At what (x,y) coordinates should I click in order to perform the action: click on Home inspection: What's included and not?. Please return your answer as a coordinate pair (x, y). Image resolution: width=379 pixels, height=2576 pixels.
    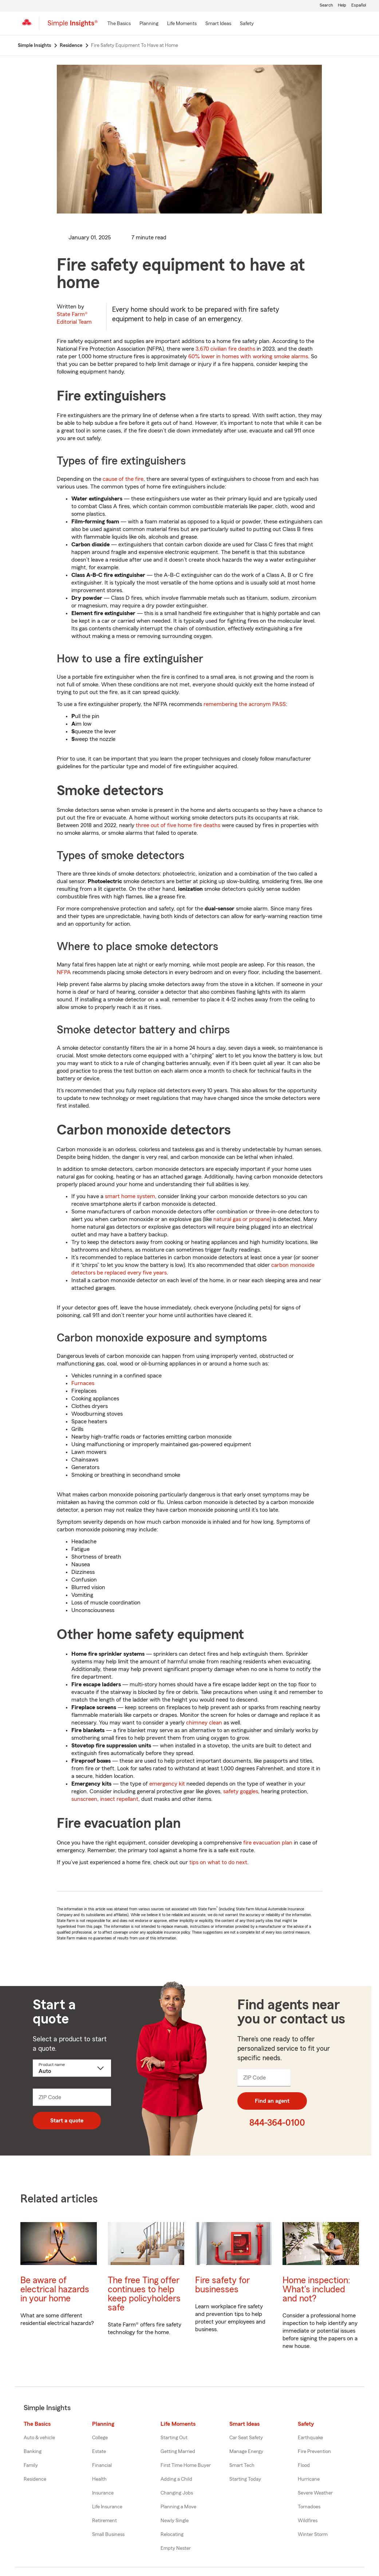
    Looking at the image, I should click on (316, 2289).